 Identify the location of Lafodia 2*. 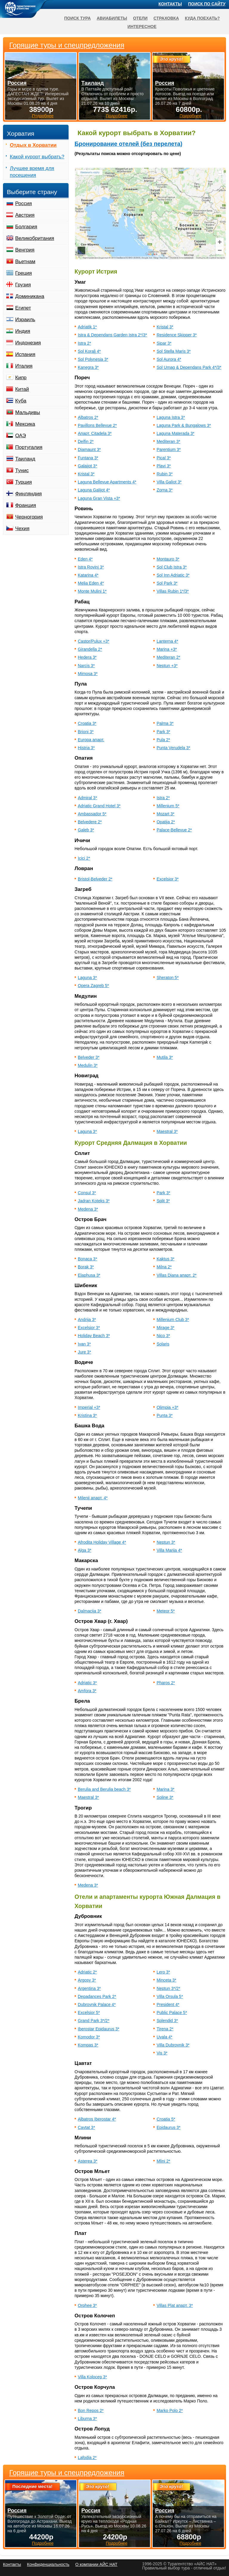
(87, 2457).